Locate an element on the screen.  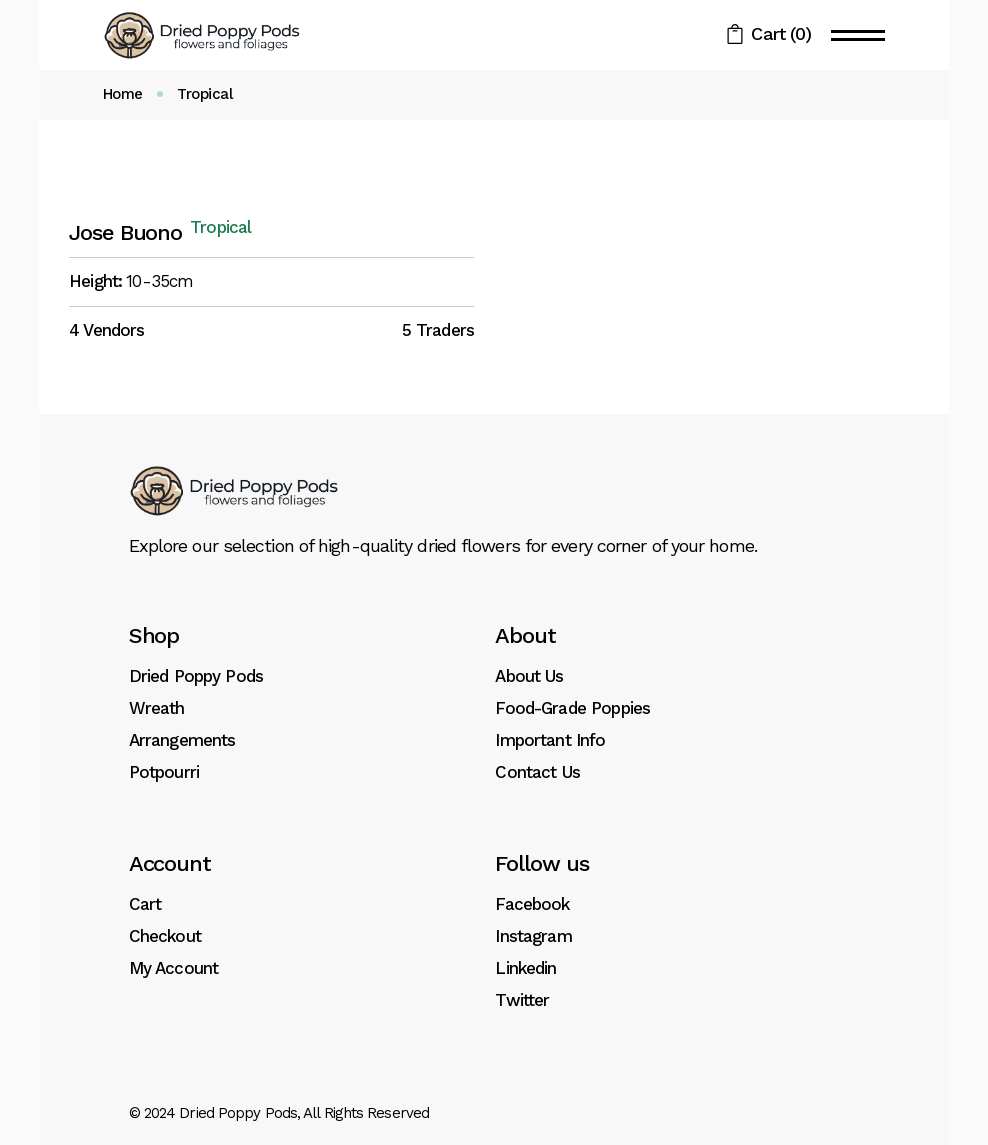
Checkout is located at coordinates (165, 936).